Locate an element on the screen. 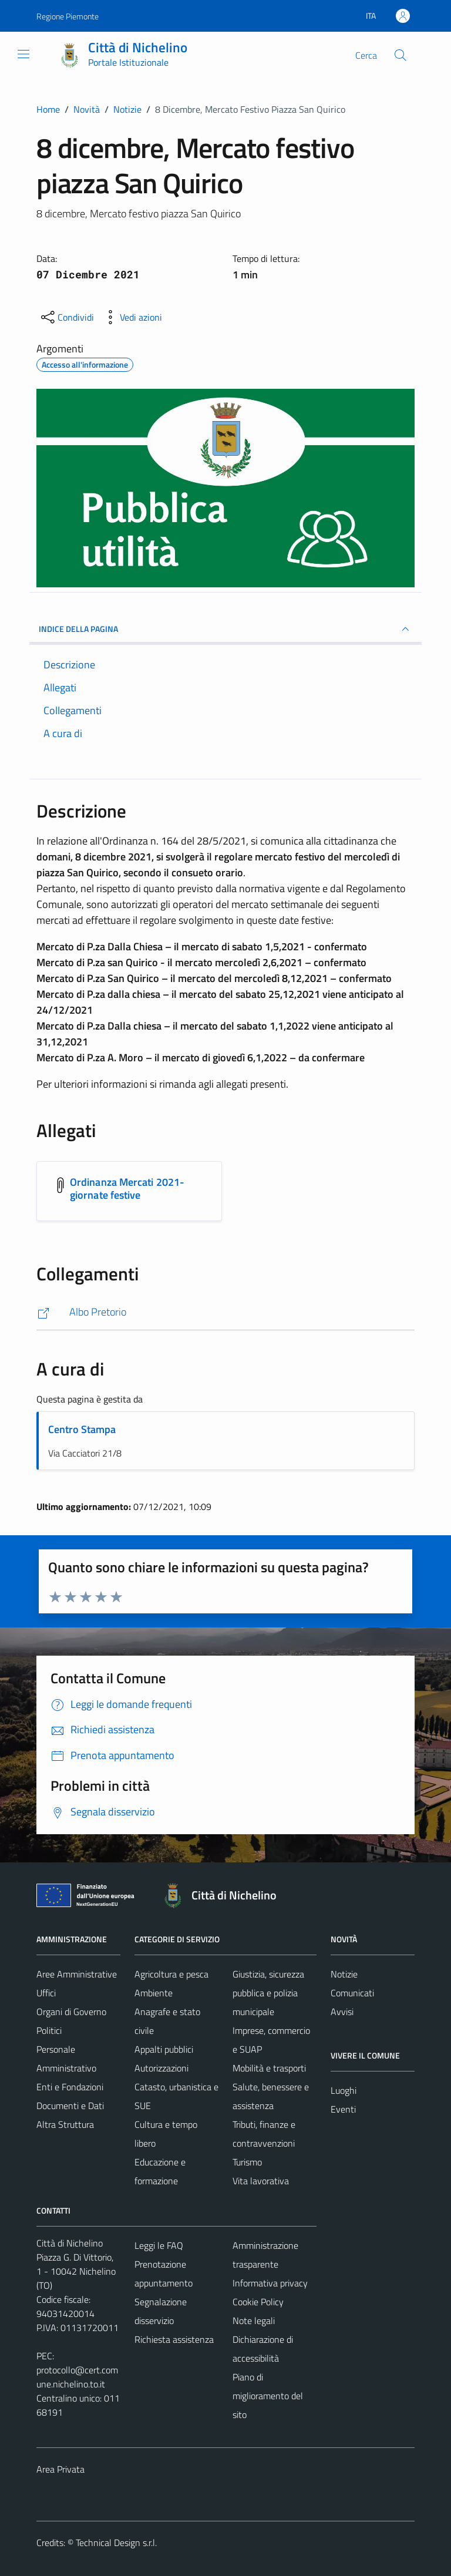 The width and height of the screenshot is (451, 2576). Appalti pubblici is located at coordinates (163, 2049).